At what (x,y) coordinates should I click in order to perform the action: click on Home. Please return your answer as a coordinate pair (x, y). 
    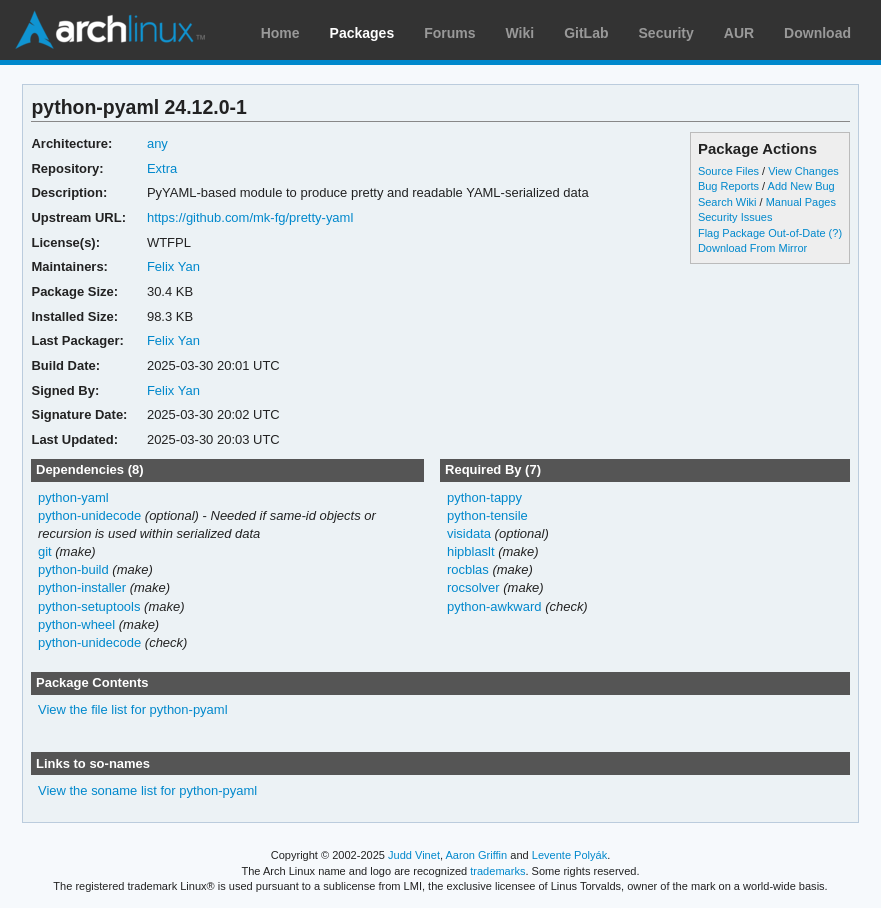
    Looking at the image, I should click on (280, 33).